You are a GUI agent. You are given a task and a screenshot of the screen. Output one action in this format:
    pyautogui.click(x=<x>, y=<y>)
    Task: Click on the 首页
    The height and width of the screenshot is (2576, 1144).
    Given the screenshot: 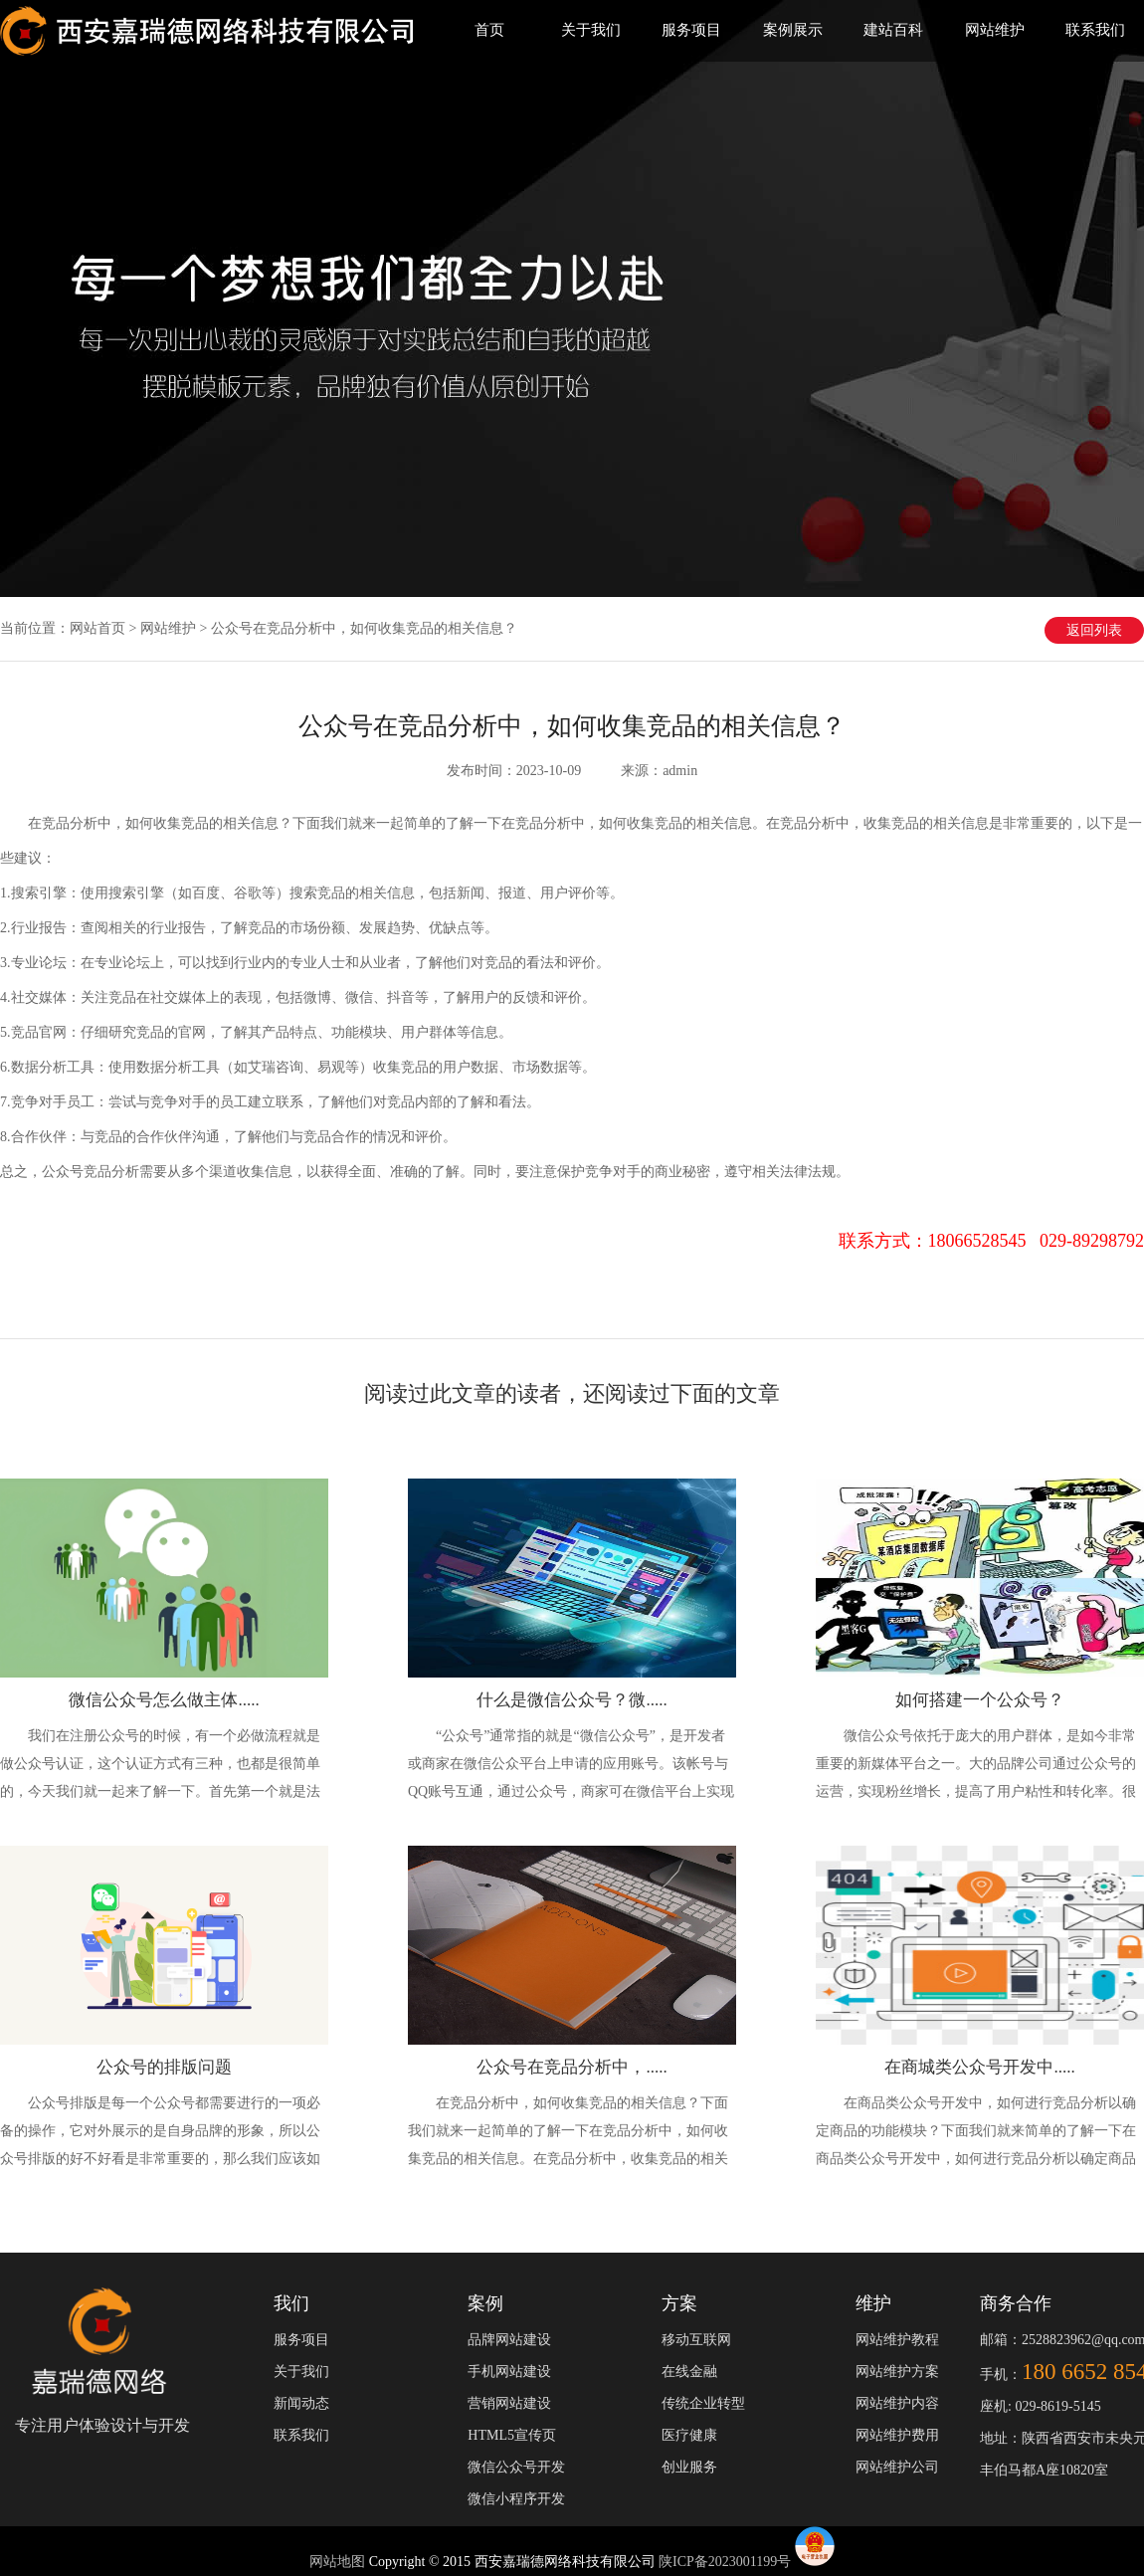 What is the action you would take?
    pyautogui.click(x=489, y=30)
    